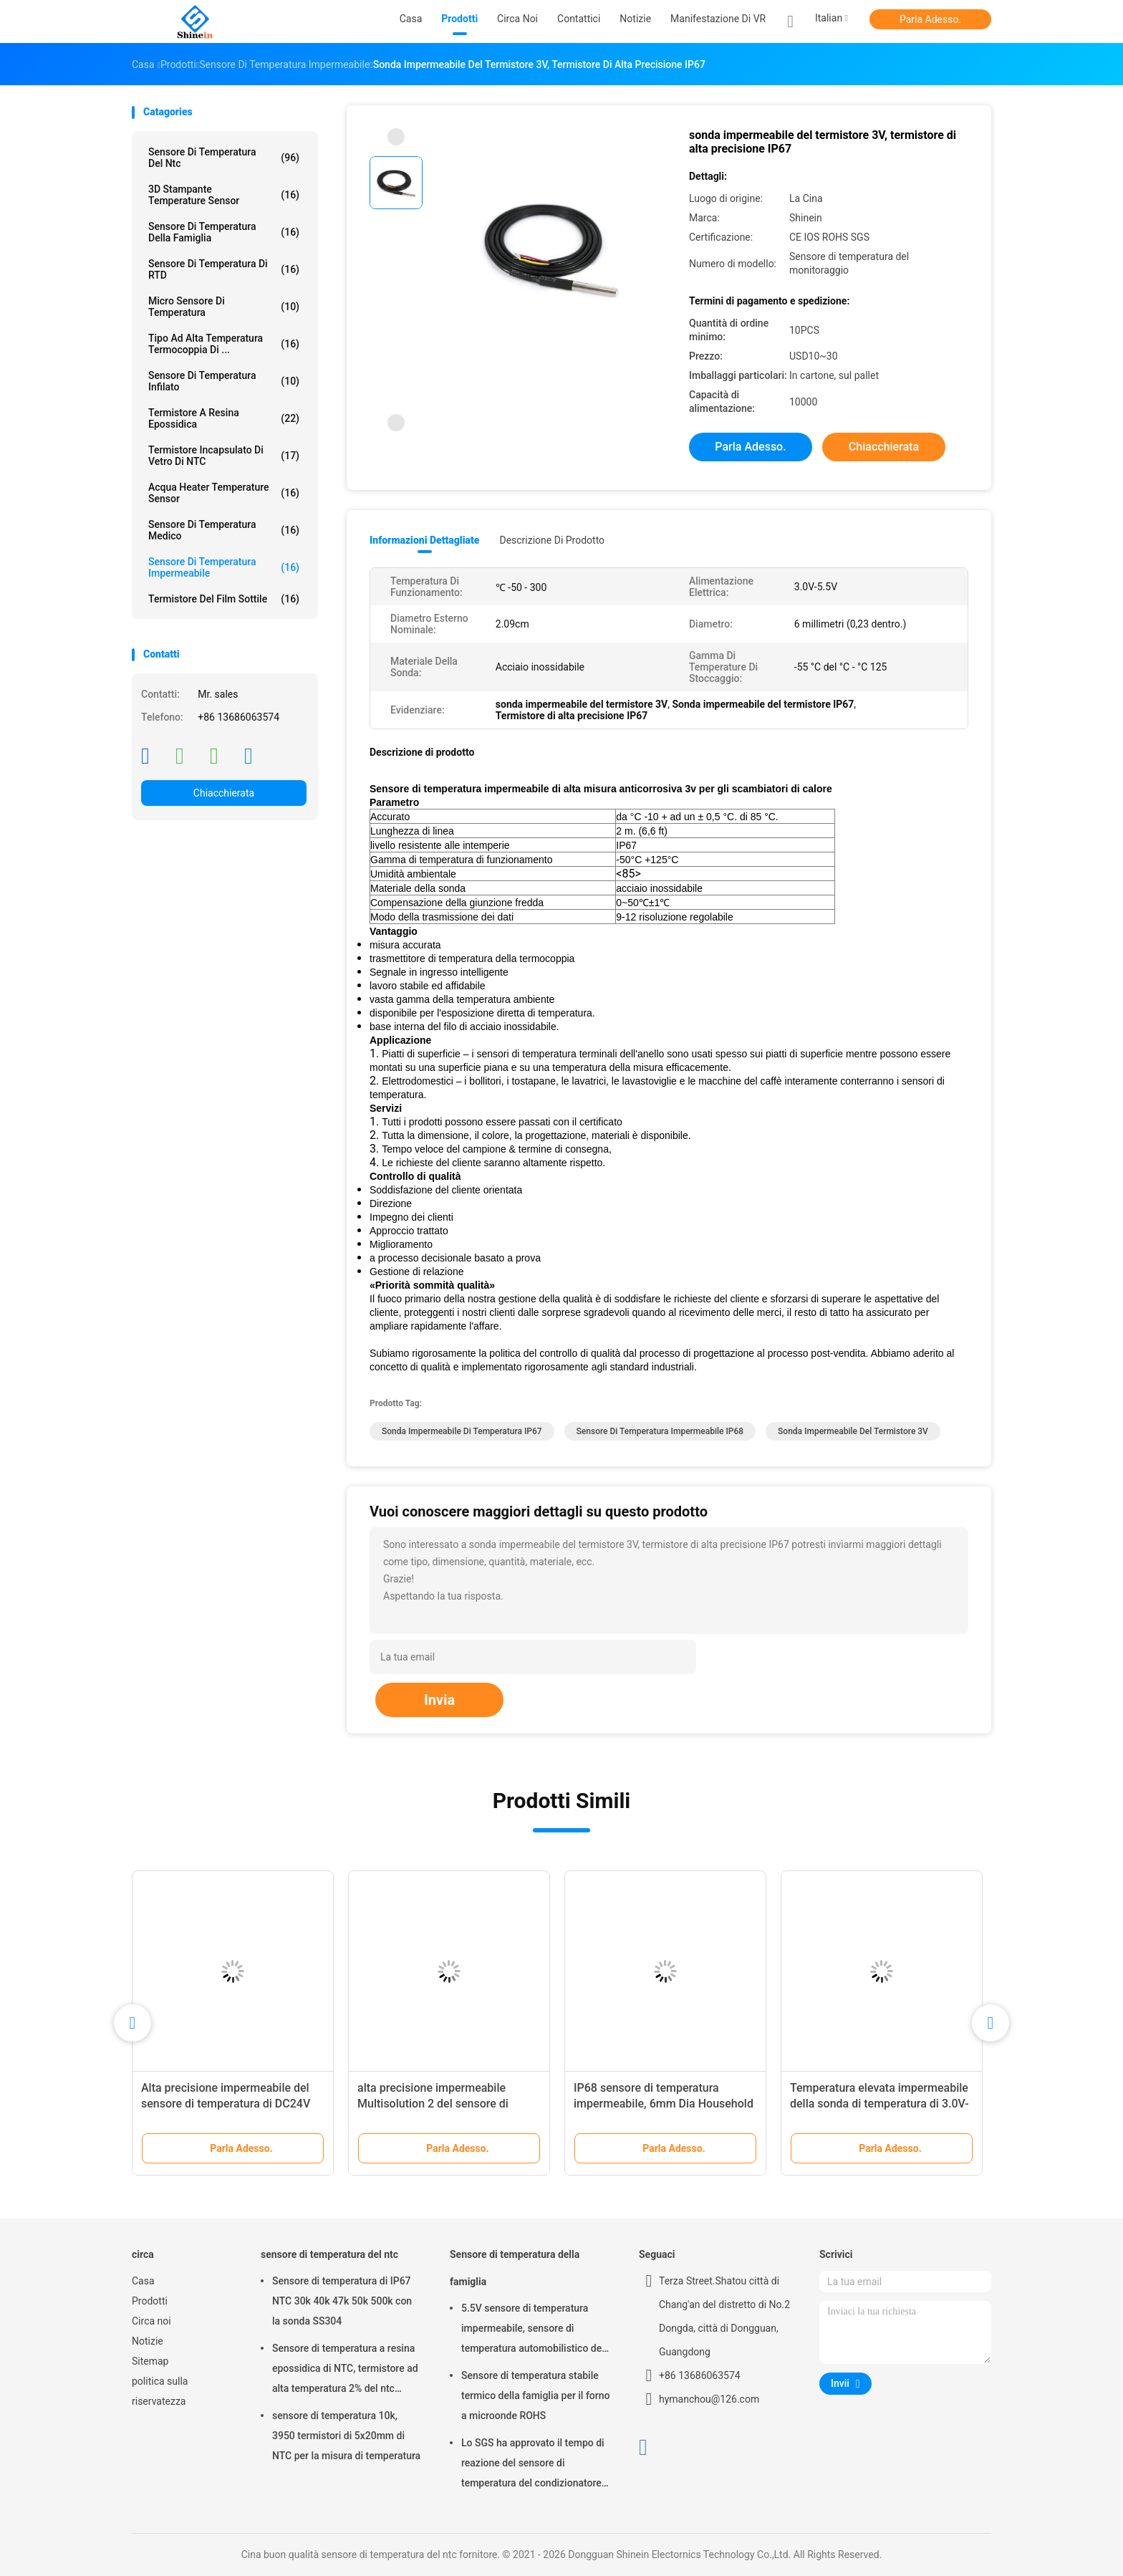 This screenshot has height=2576, width=1123. What do you see at coordinates (223, 157) in the screenshot?
I see `sensore di temperatura del ntc` at bounding box center [223, 157].